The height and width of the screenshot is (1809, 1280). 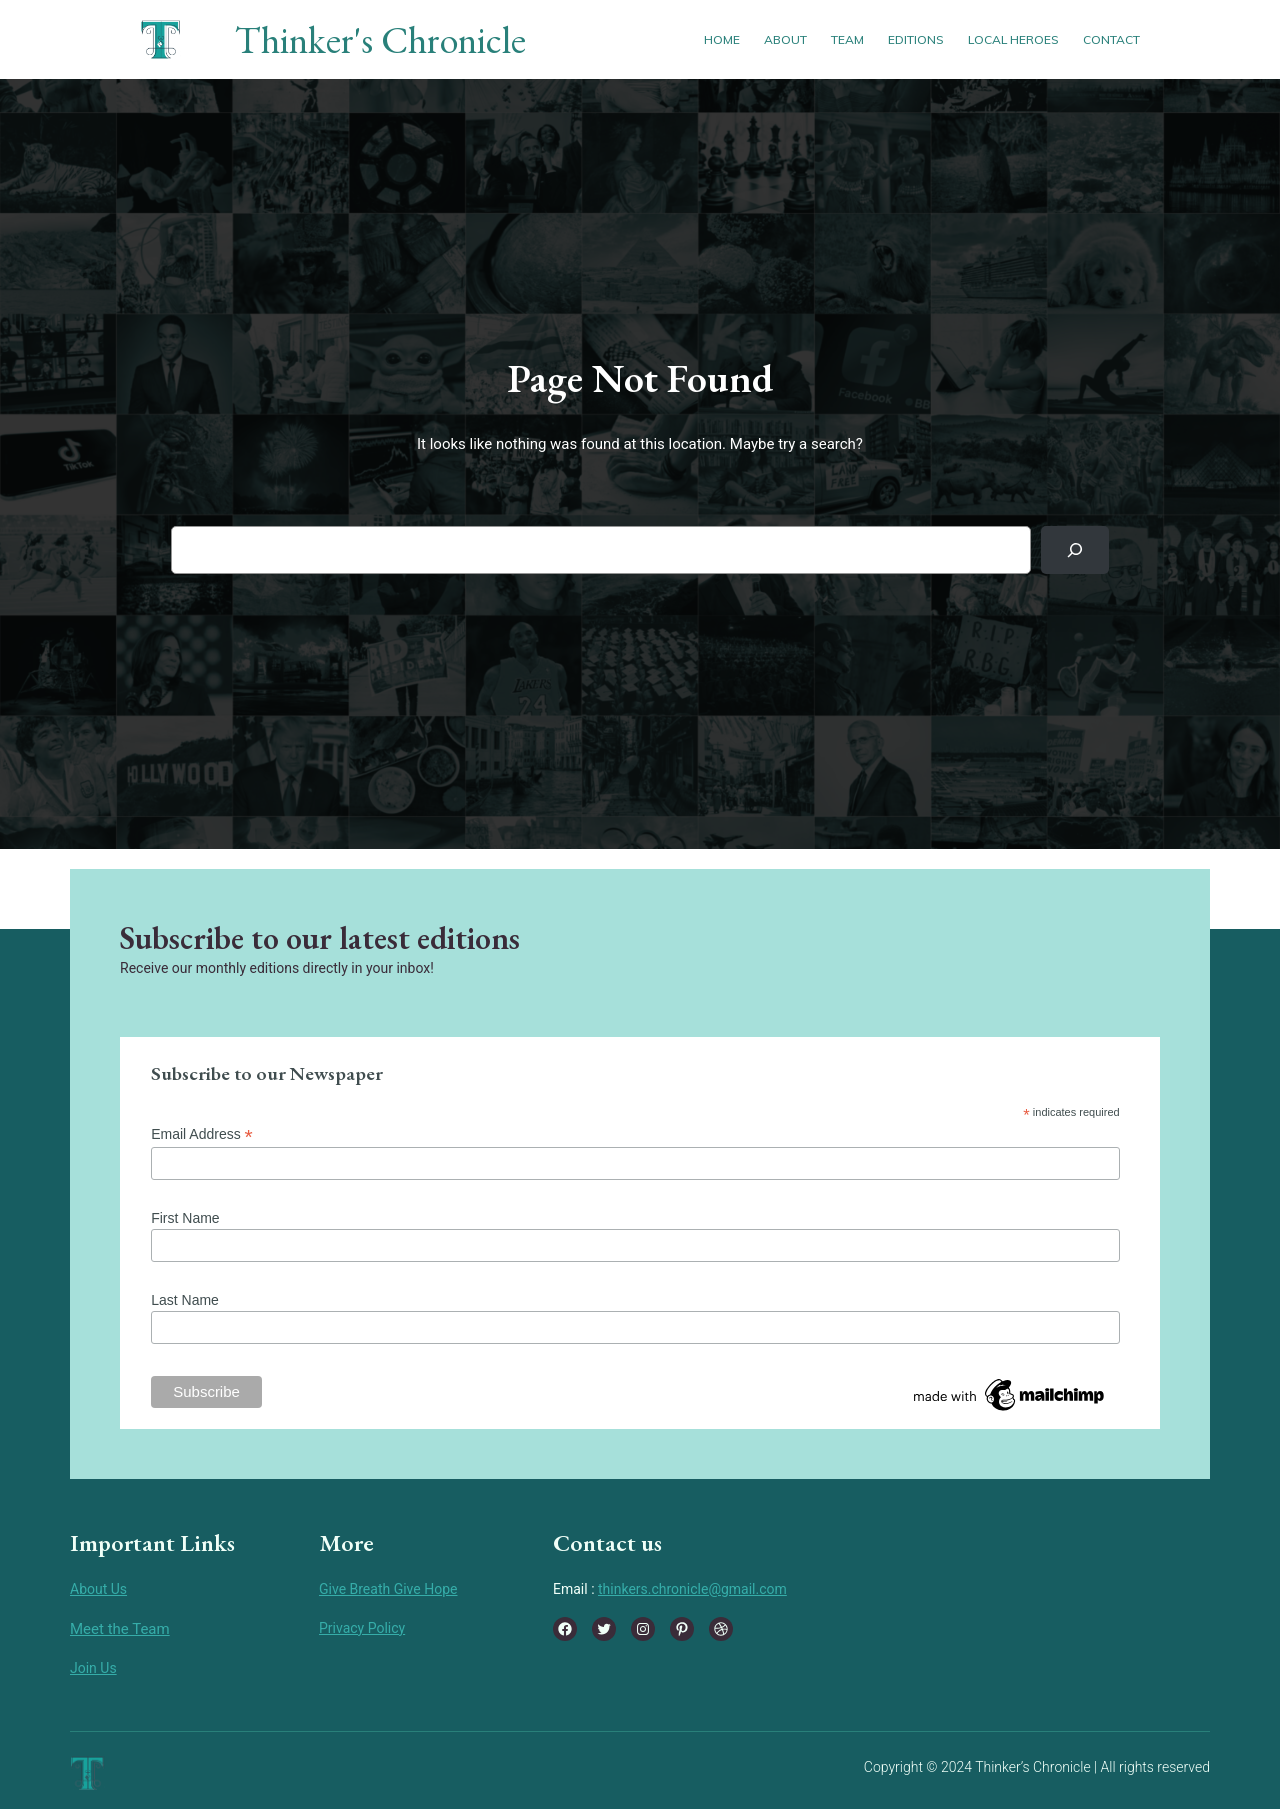 What do you see at coordinates (692, 1589) in the screenshot?
I see `thinkers.chronicle@gmail.com` at bounding box center [692, 1589].